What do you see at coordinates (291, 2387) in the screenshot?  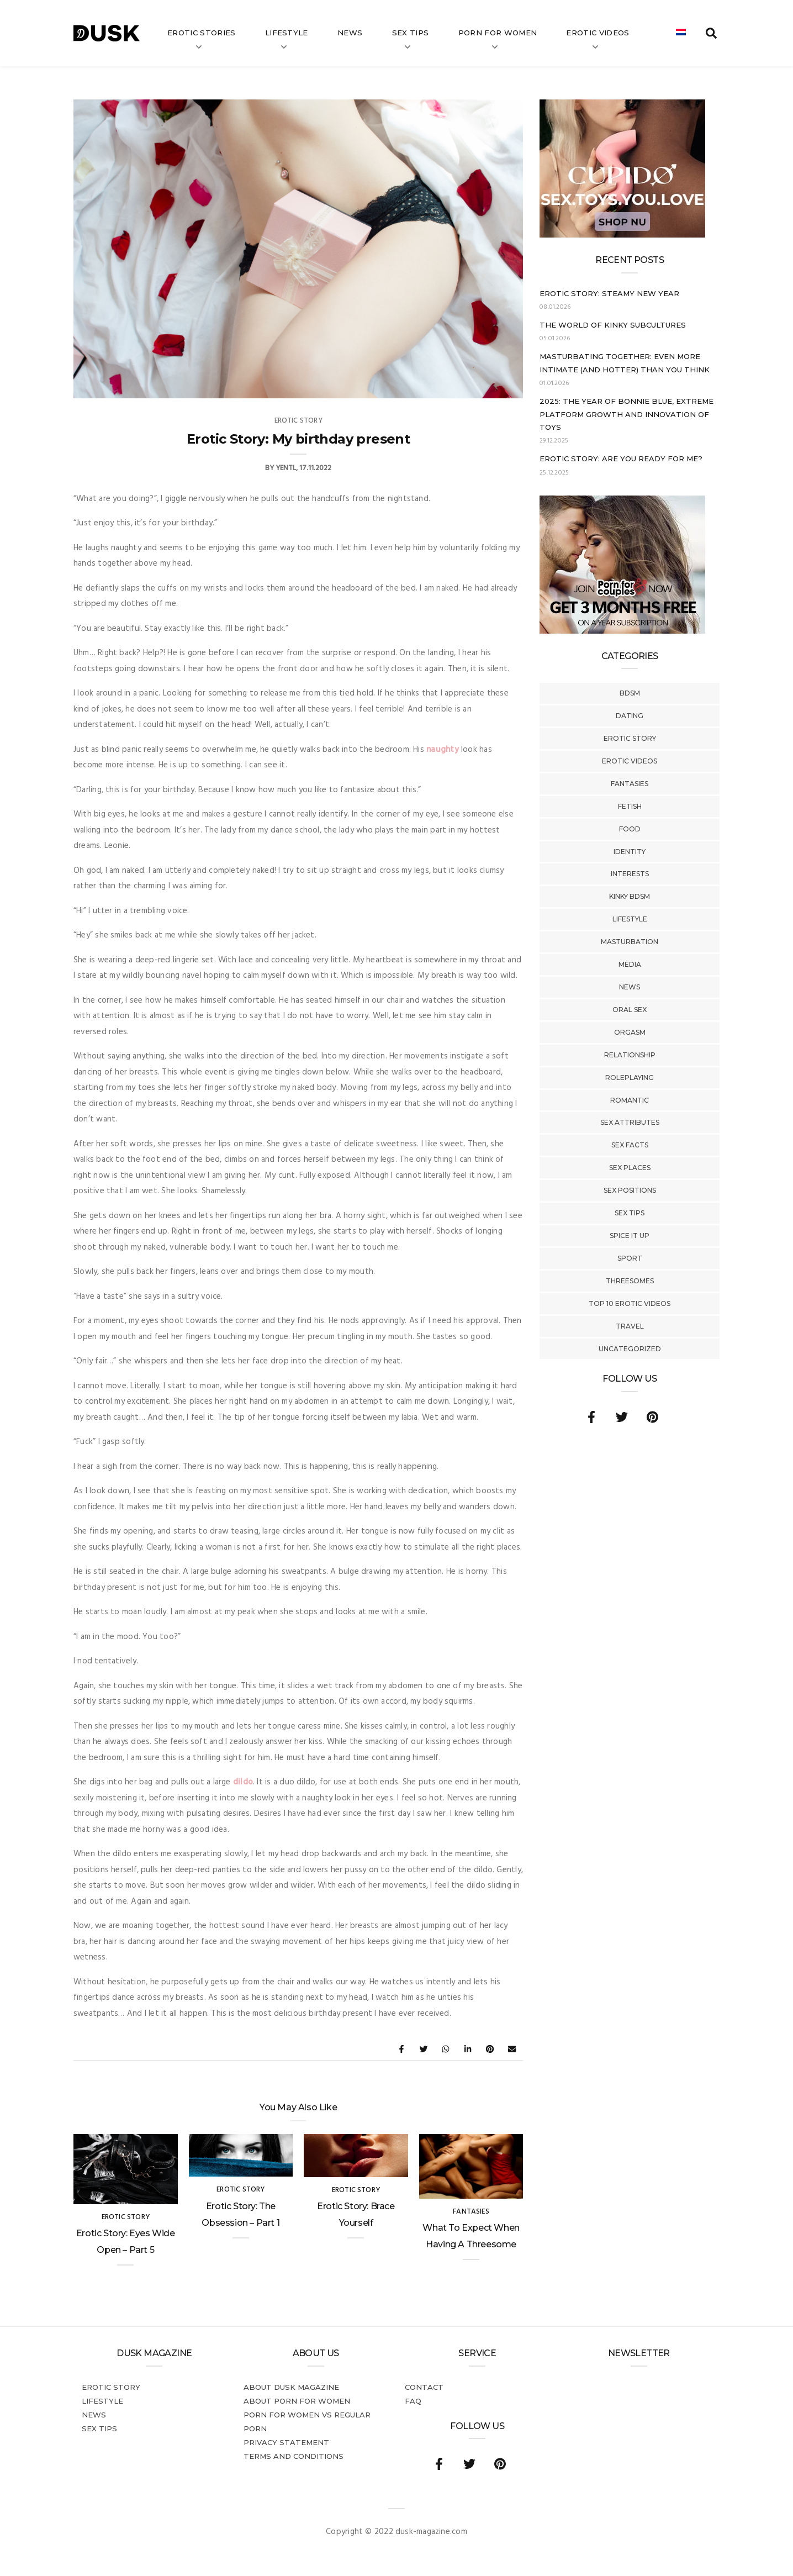 I see `About DUSK Magazine` at bounding box center [291, 2387].